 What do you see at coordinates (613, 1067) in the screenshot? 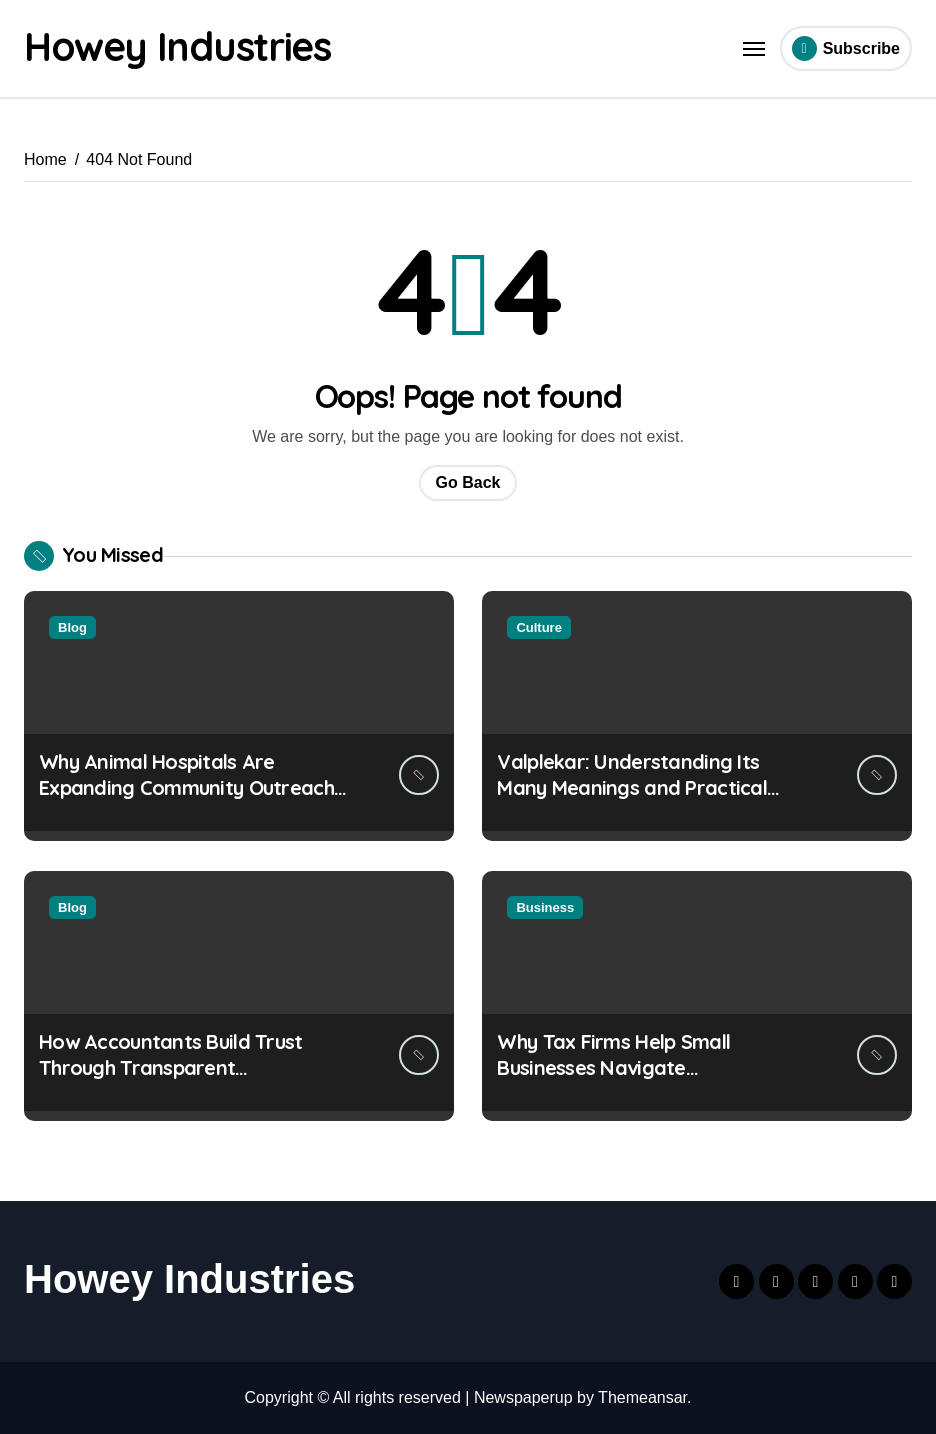
I see `Why Tax Firms Help Small Businesses Navigate International Trade` at bounding box center [613, 1067].